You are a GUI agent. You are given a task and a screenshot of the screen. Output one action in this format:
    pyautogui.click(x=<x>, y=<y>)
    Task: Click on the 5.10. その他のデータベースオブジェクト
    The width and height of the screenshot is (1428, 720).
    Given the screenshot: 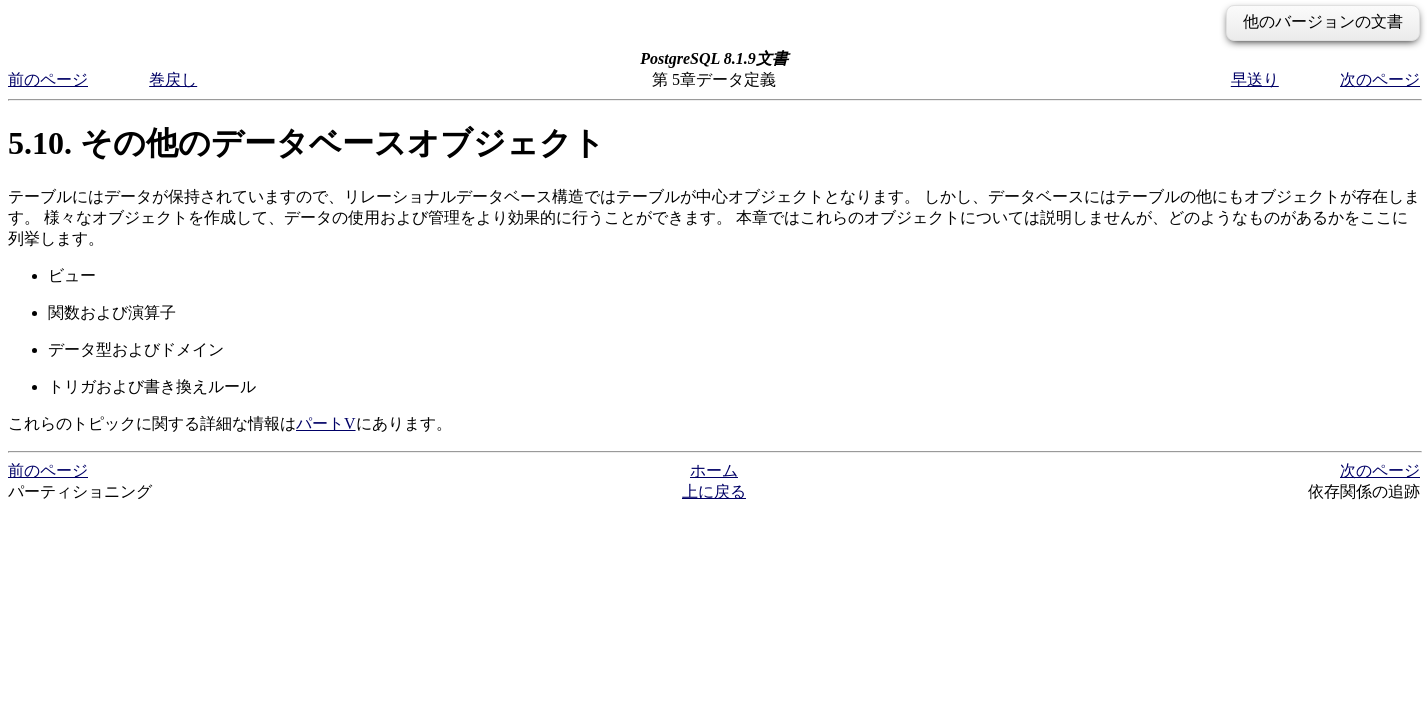 What is the action you would take?
    pyautogui.click(x=306, y=143)
    